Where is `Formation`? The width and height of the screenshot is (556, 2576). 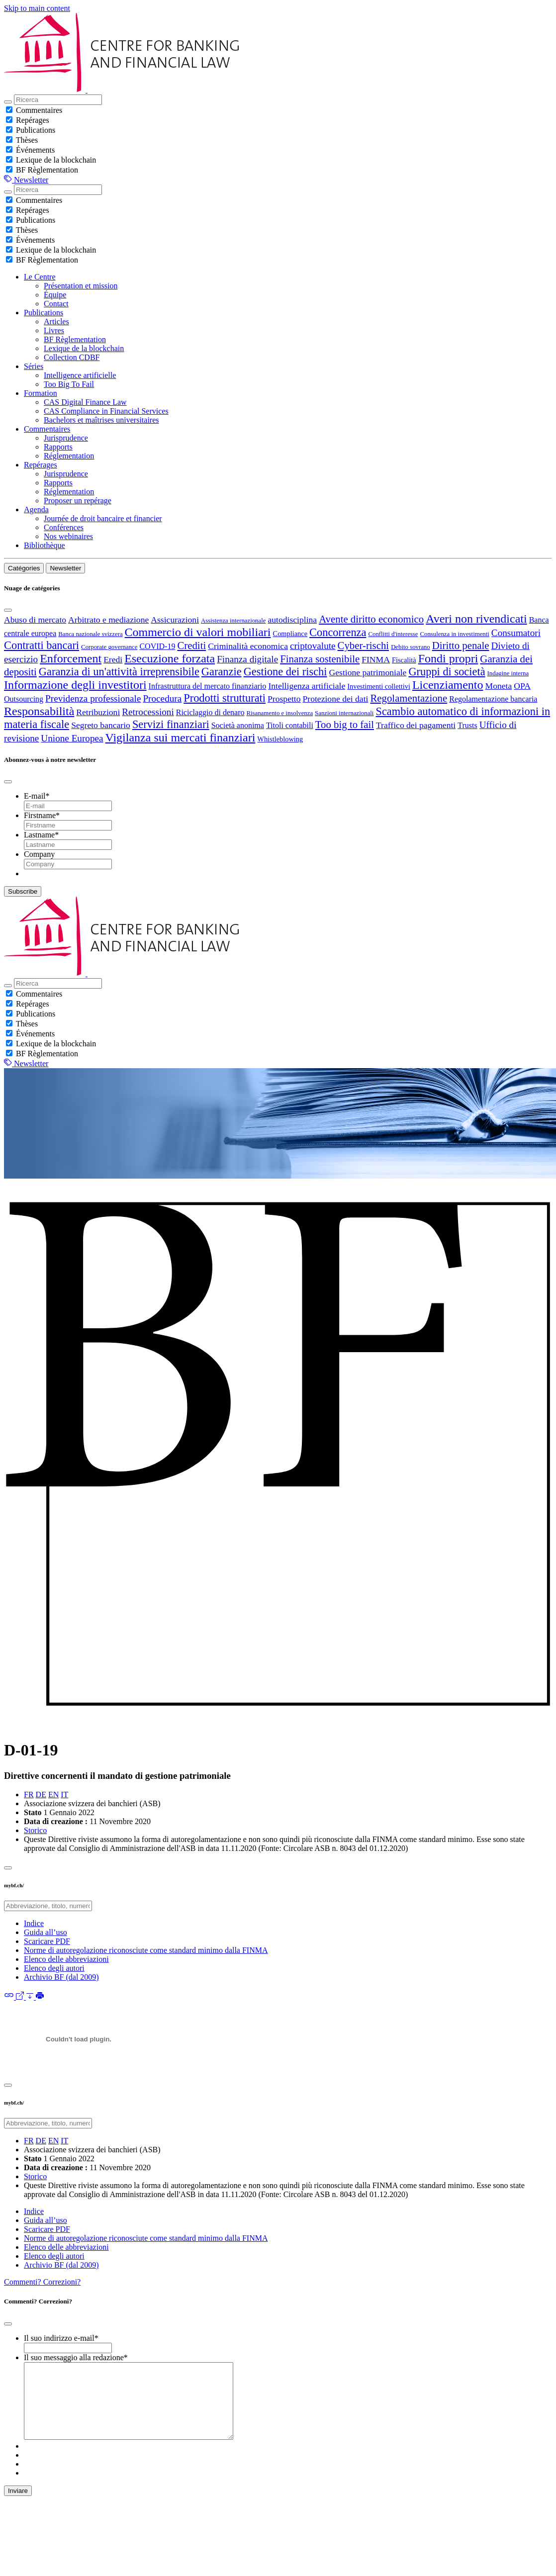 Formation is located at coordinates (40, 393).